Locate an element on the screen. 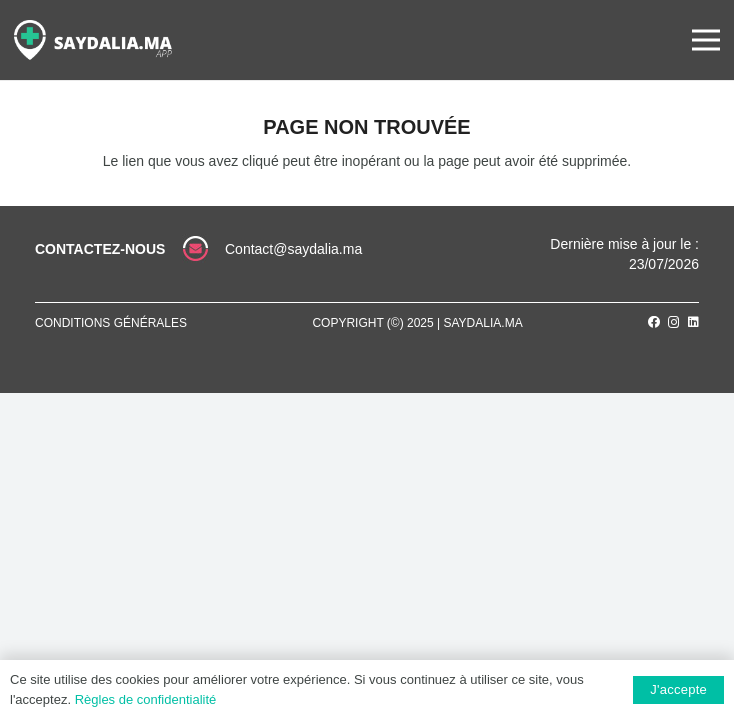 This screenshot has width=734, height=720. Règles de confidentialité is located at coordinates (146, 699).